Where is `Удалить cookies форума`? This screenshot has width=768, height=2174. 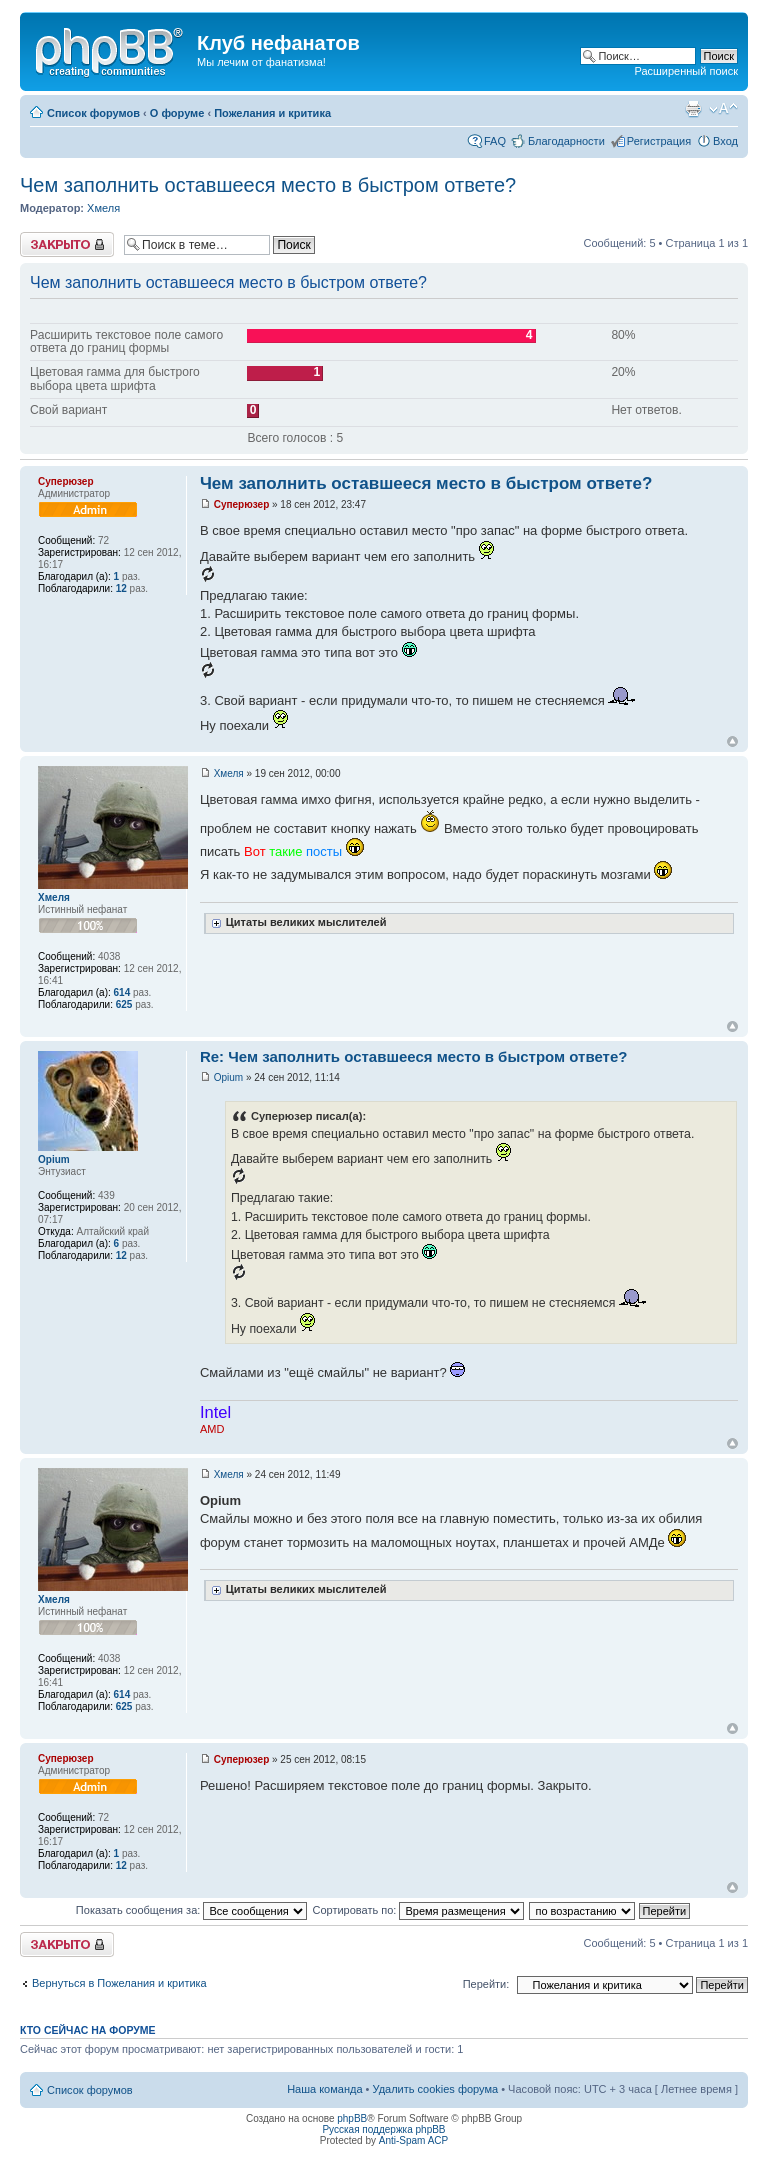 Удалить cookies форума is located at coordinates (436, 2089).